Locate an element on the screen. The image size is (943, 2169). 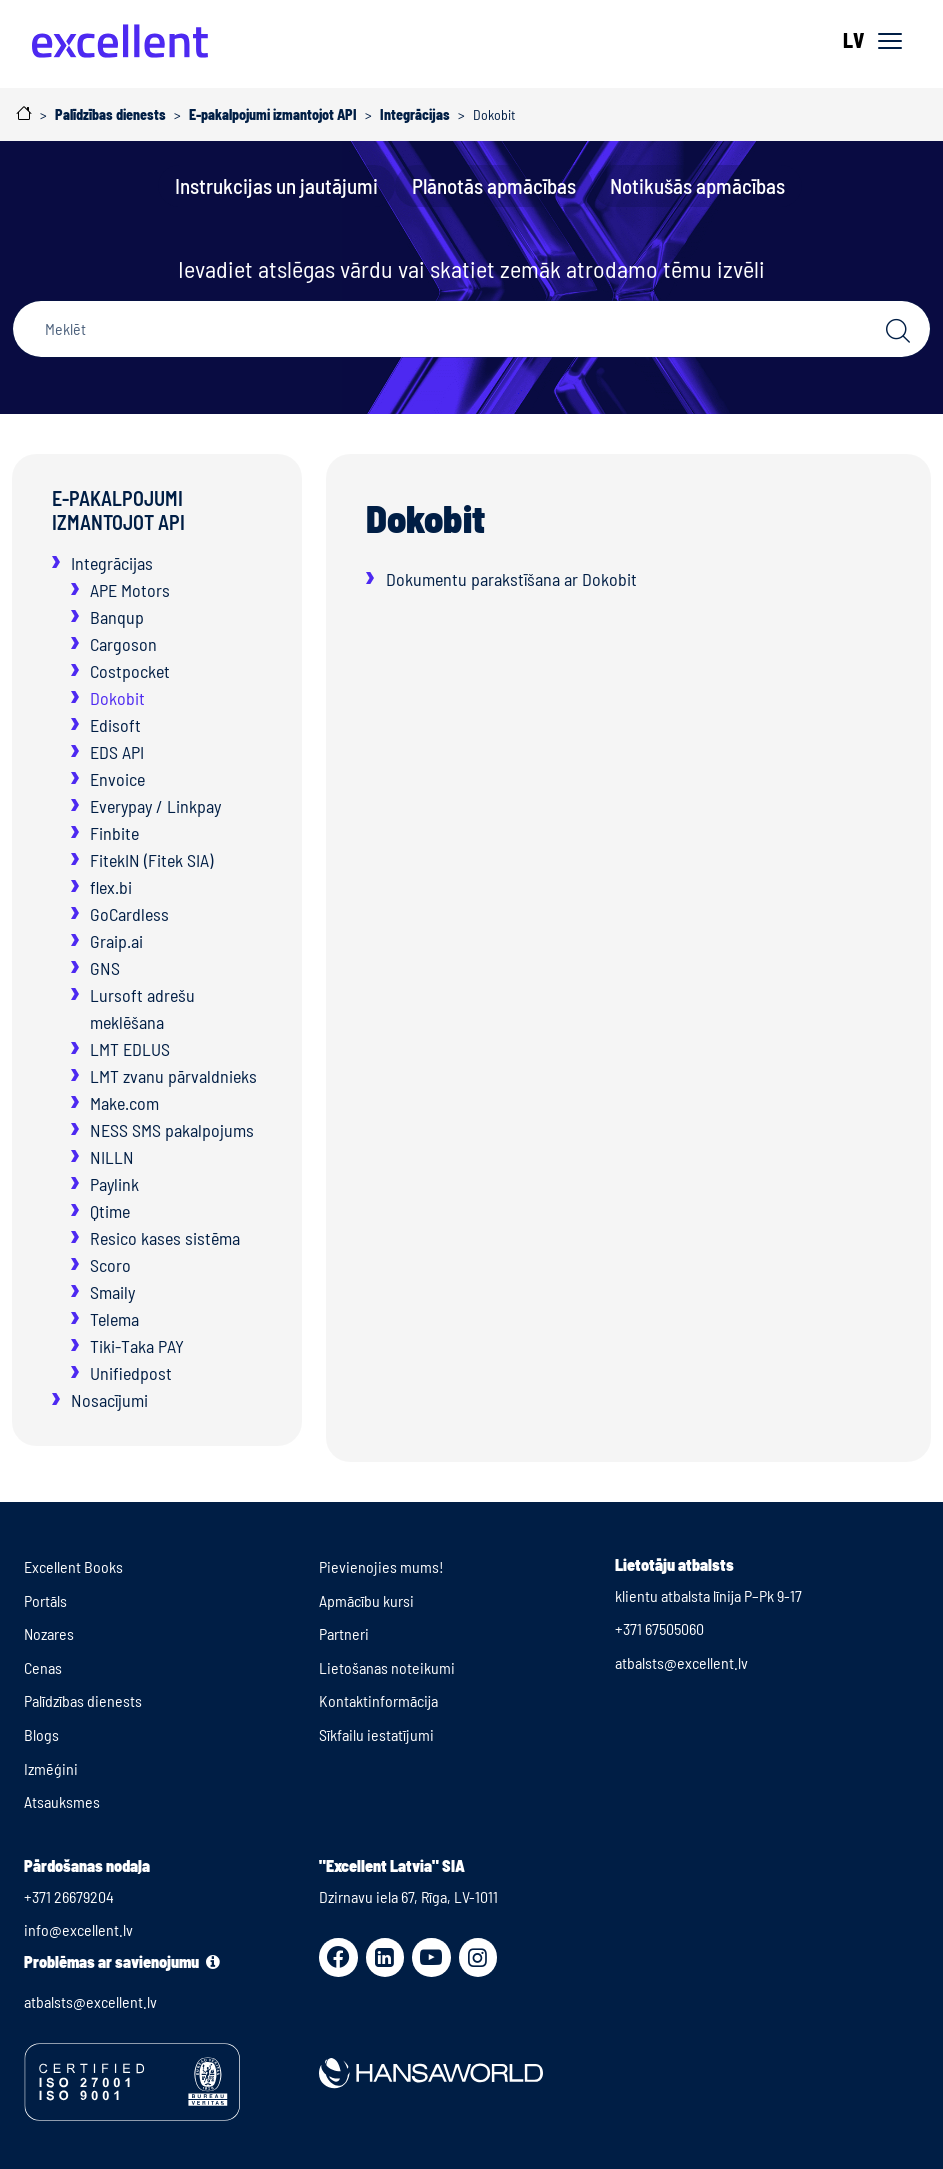
Dokumentu parakstīšana ar Dokobit is located at coordinates (511, 579).